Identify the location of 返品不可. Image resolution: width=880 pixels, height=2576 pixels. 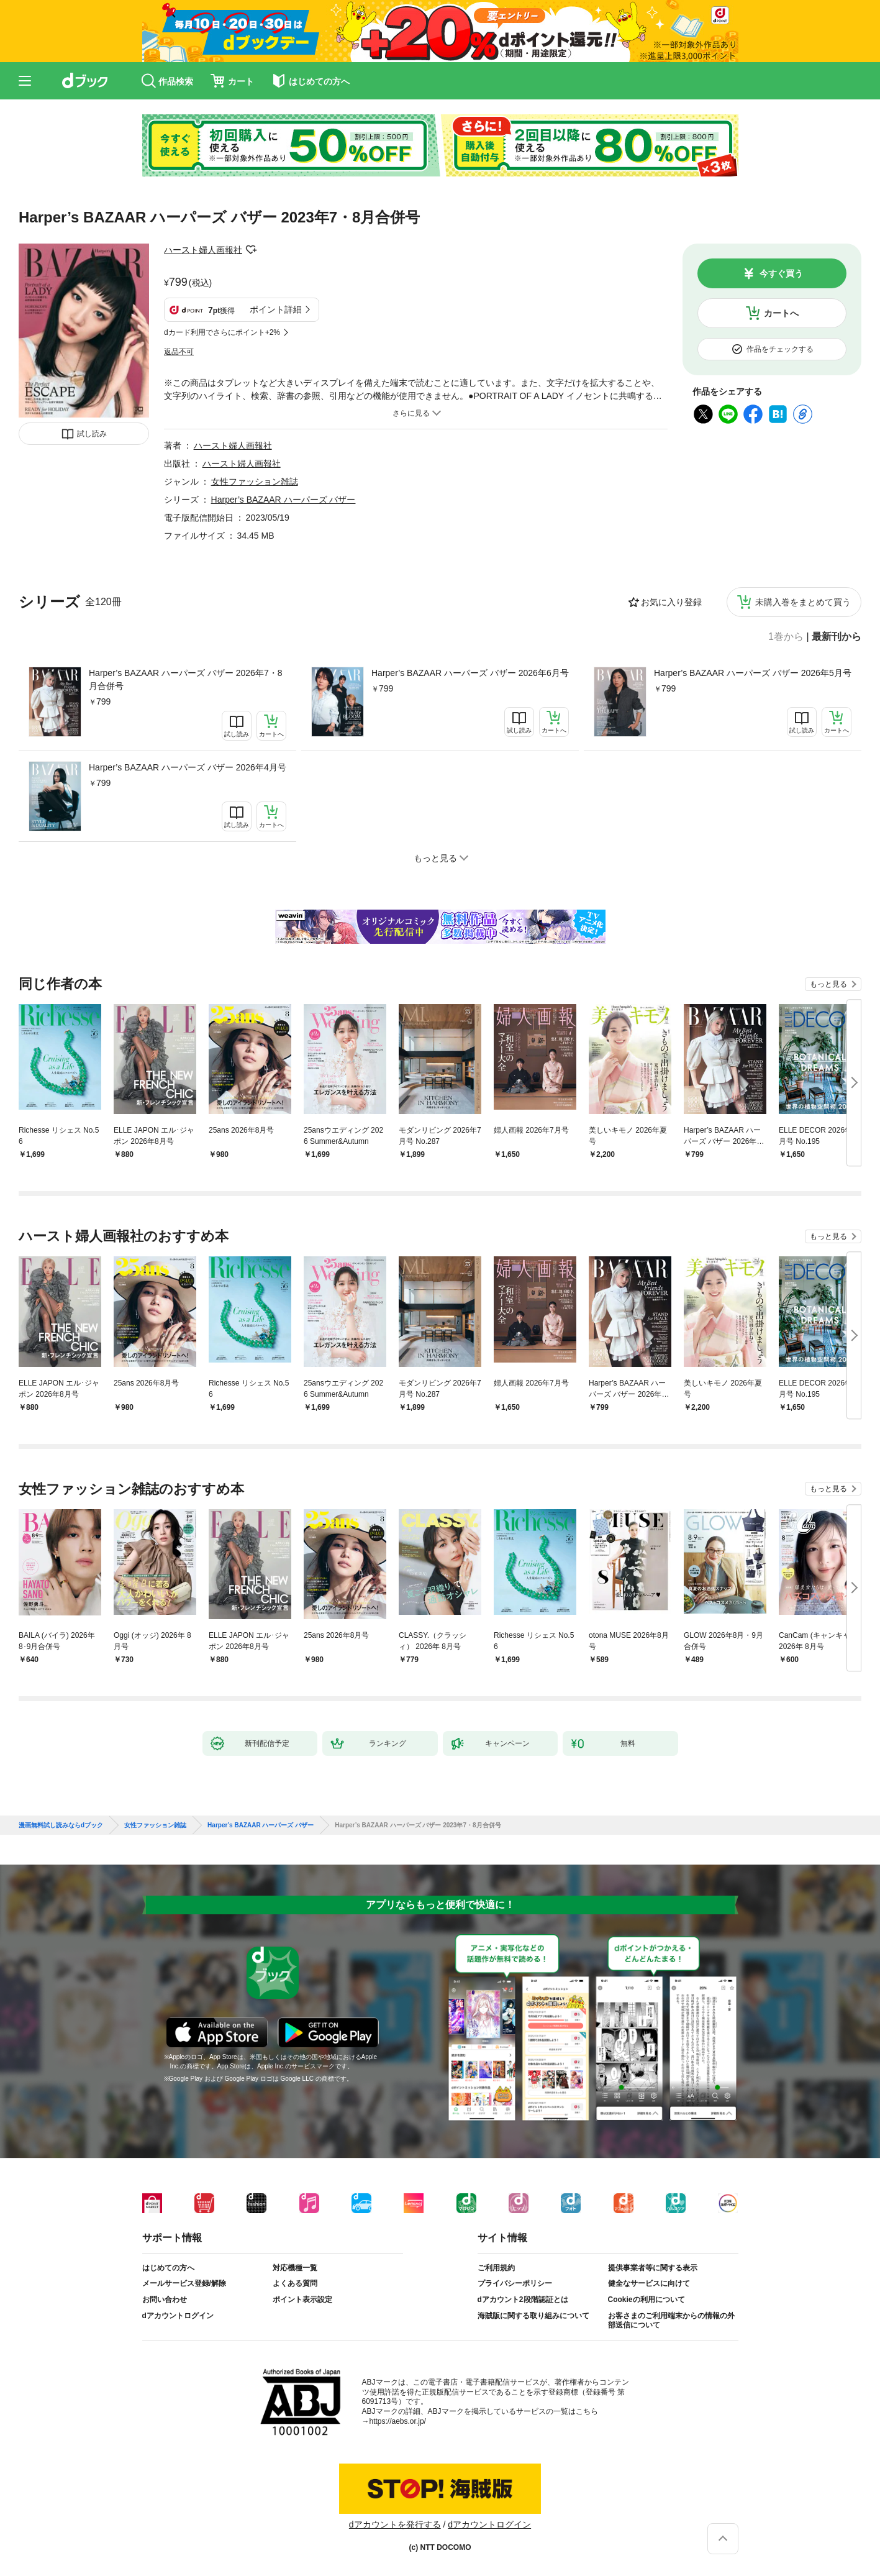
(179, 351).